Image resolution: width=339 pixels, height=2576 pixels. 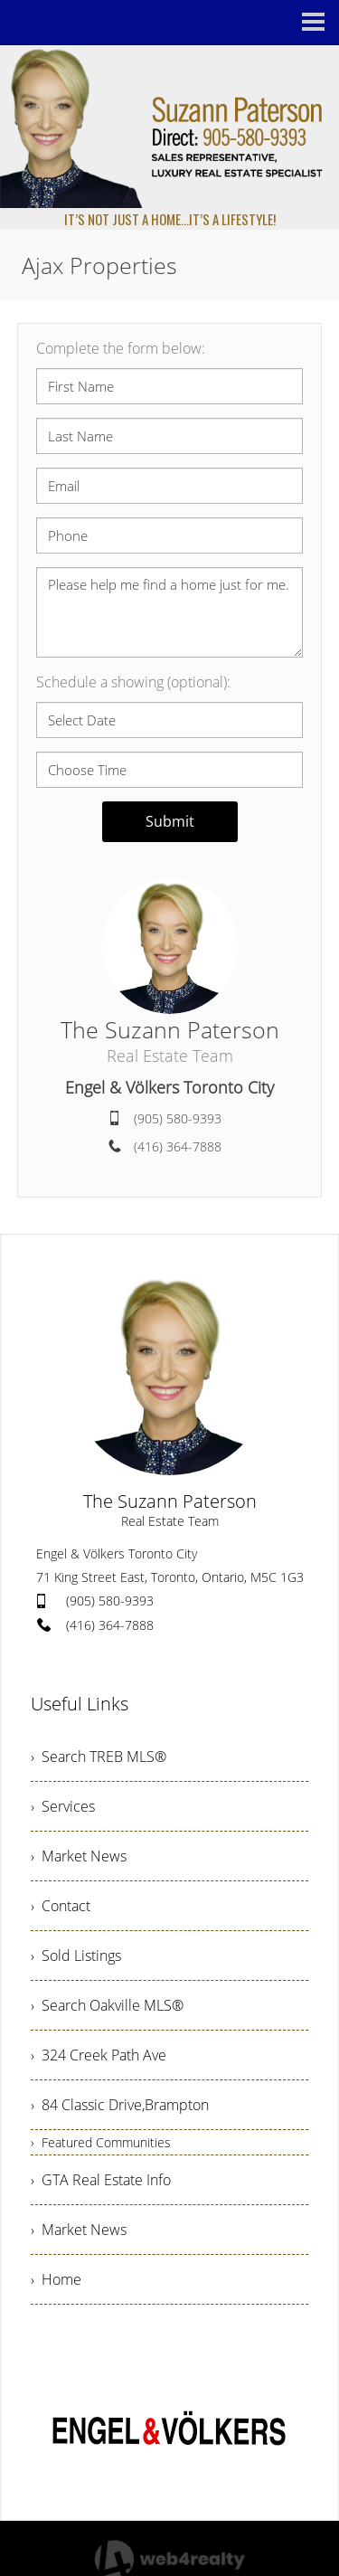 I want to click on › Search Oakville MLS®, so click(x=107, y=2005).